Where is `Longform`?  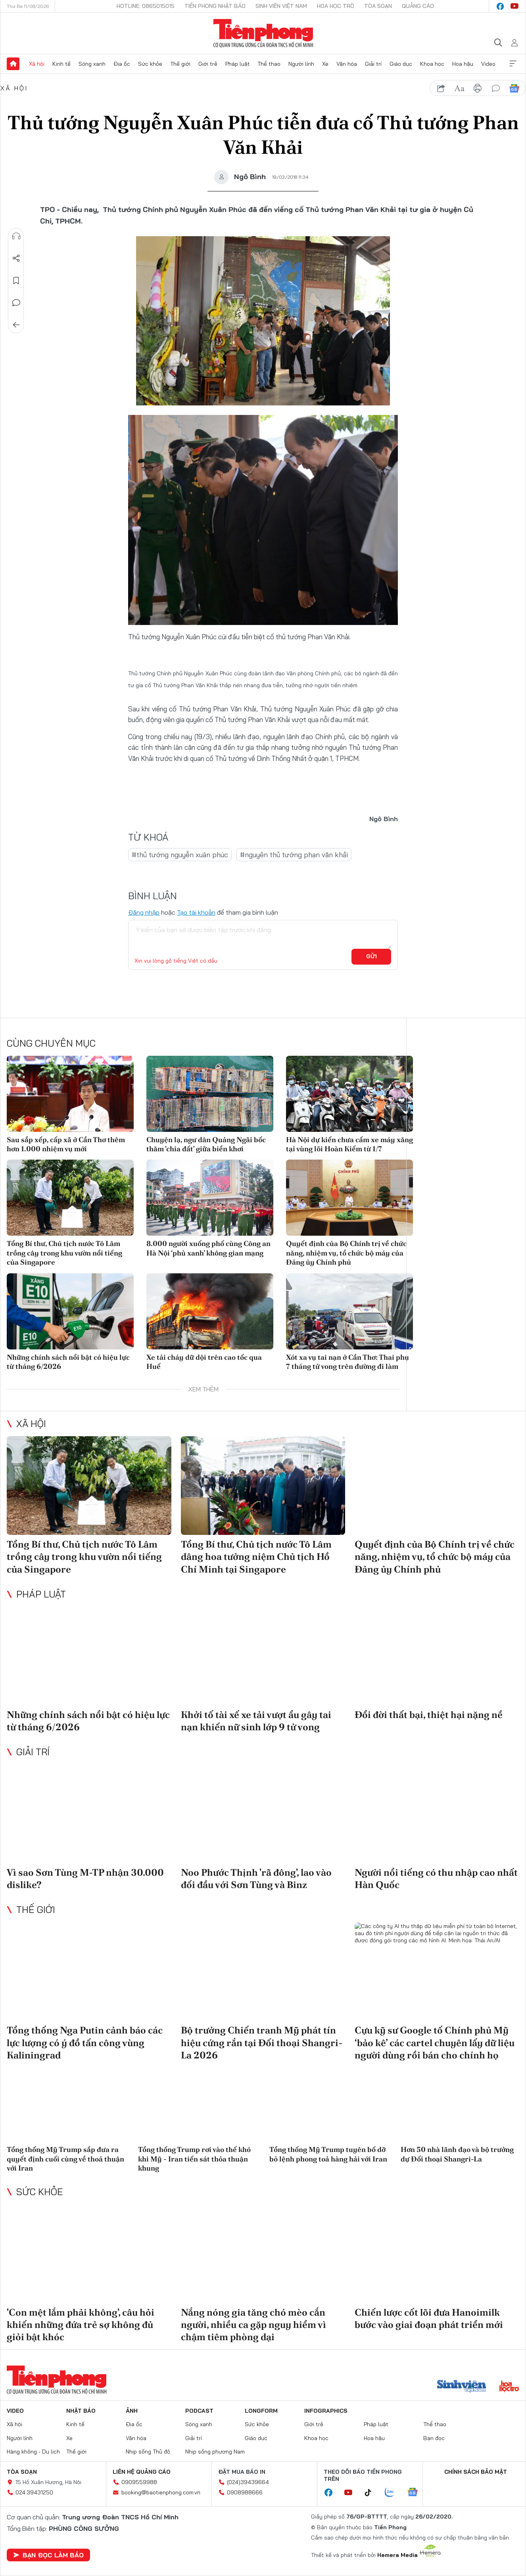 Longform is located at coordinates (261, 2410).